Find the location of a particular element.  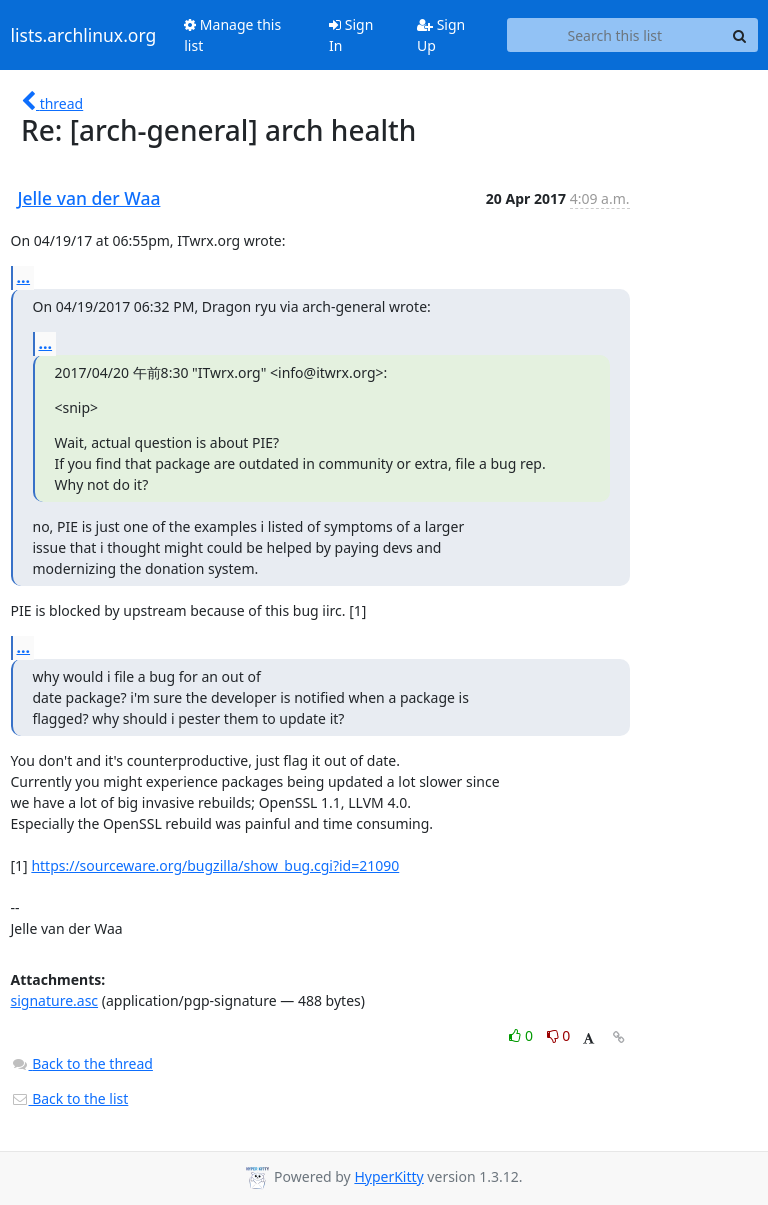

[Search this list] is located at coordinates (614, 35).